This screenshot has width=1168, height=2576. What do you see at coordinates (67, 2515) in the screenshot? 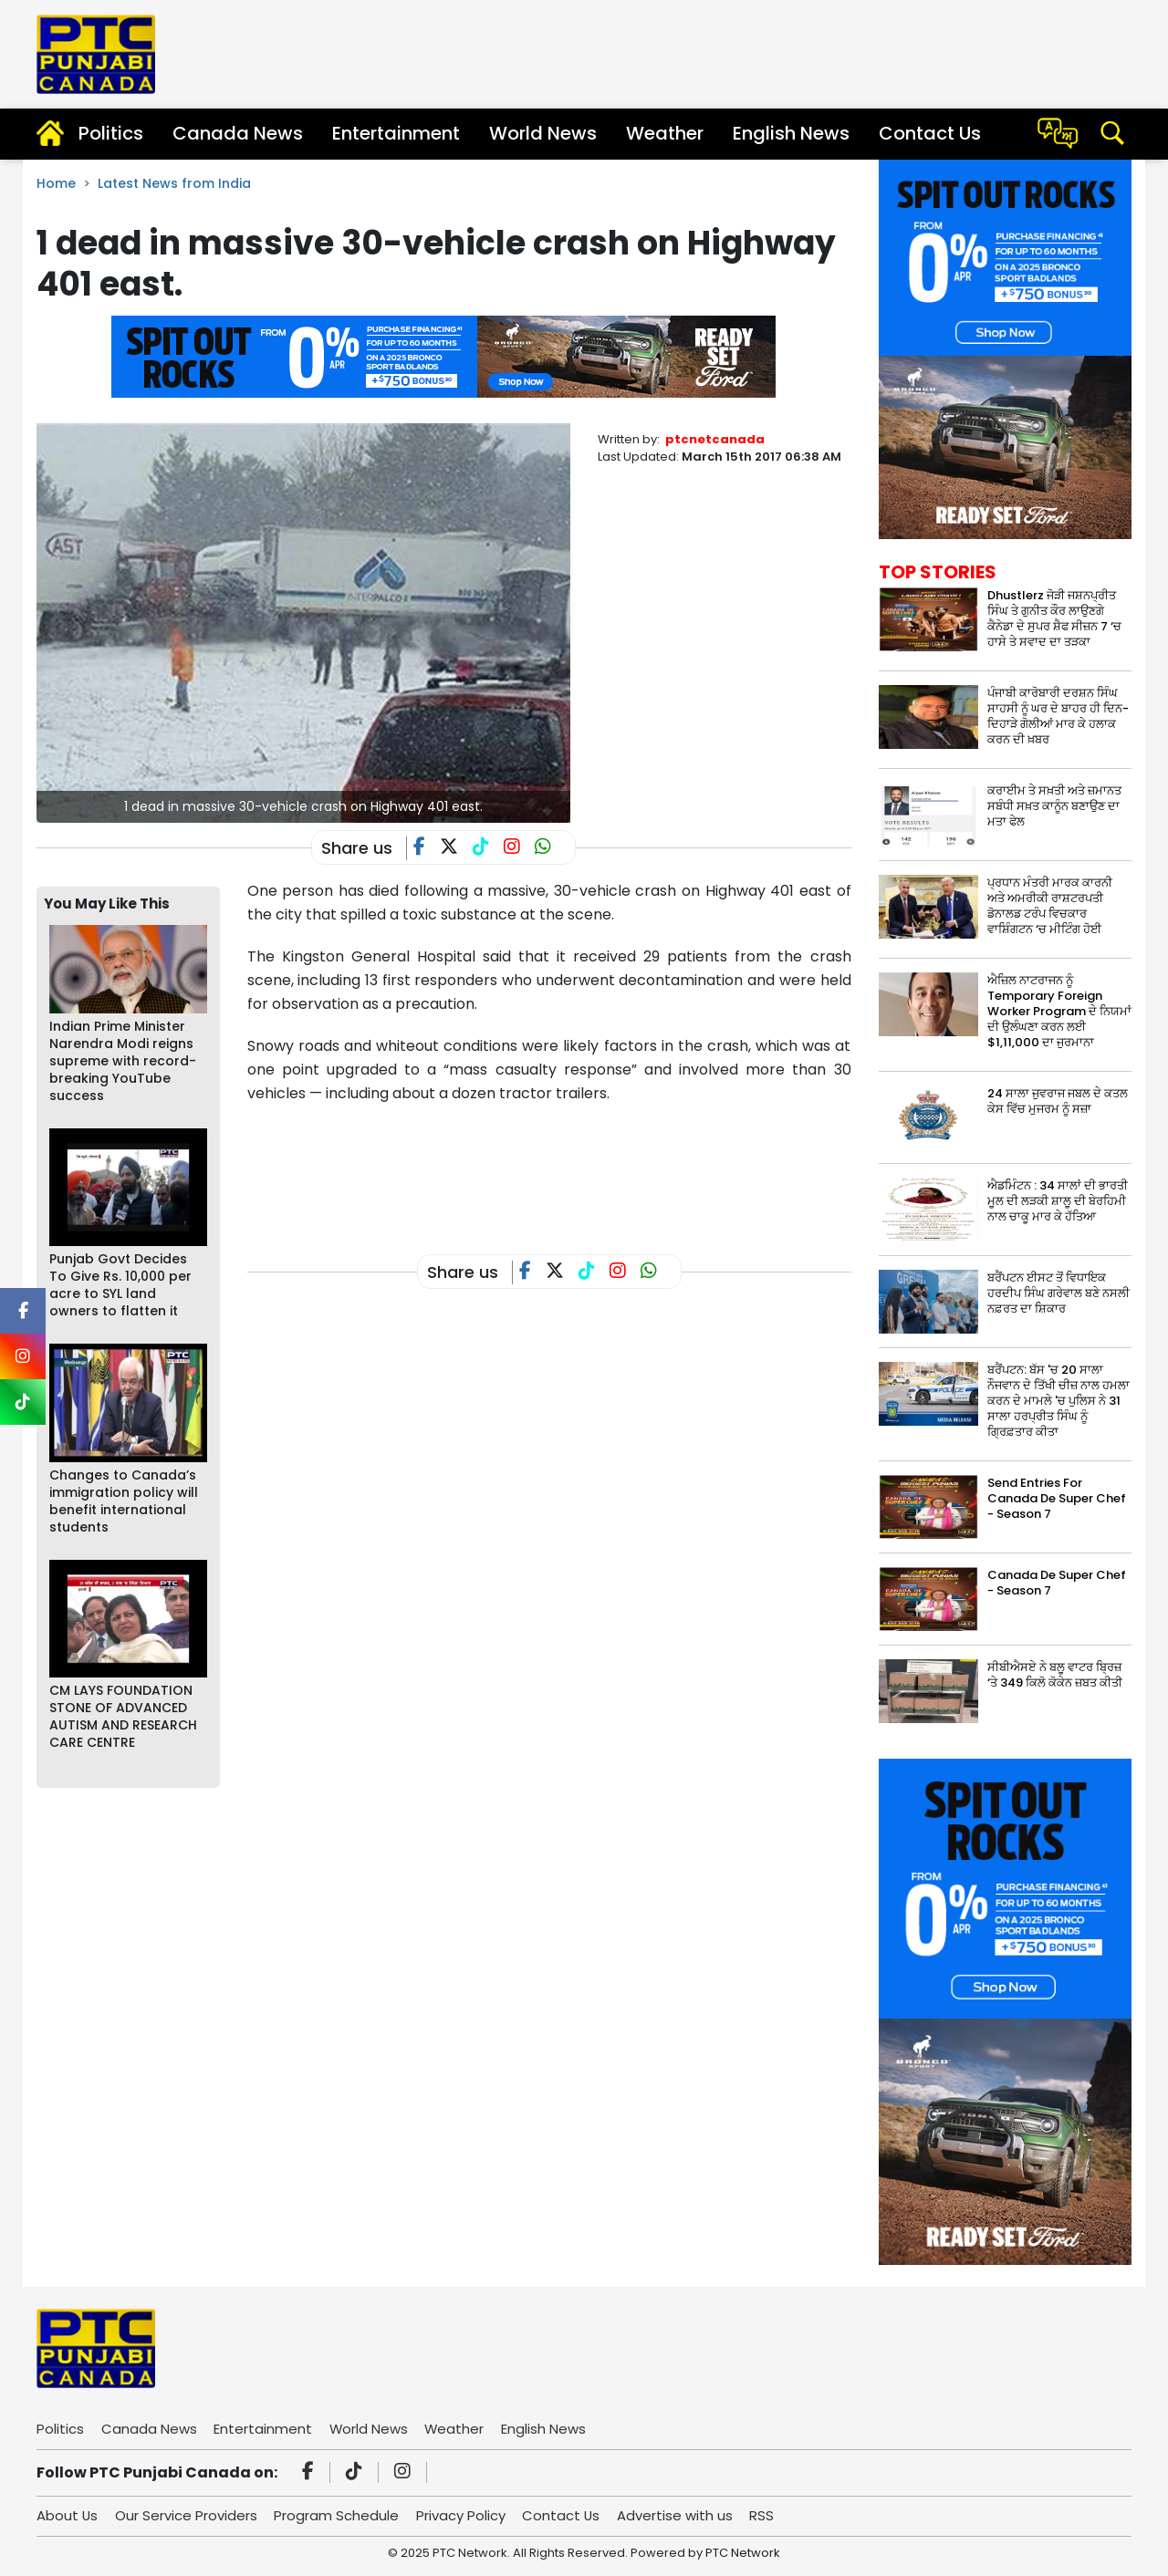
I see `About Us` at bounding box center [67, 2515].